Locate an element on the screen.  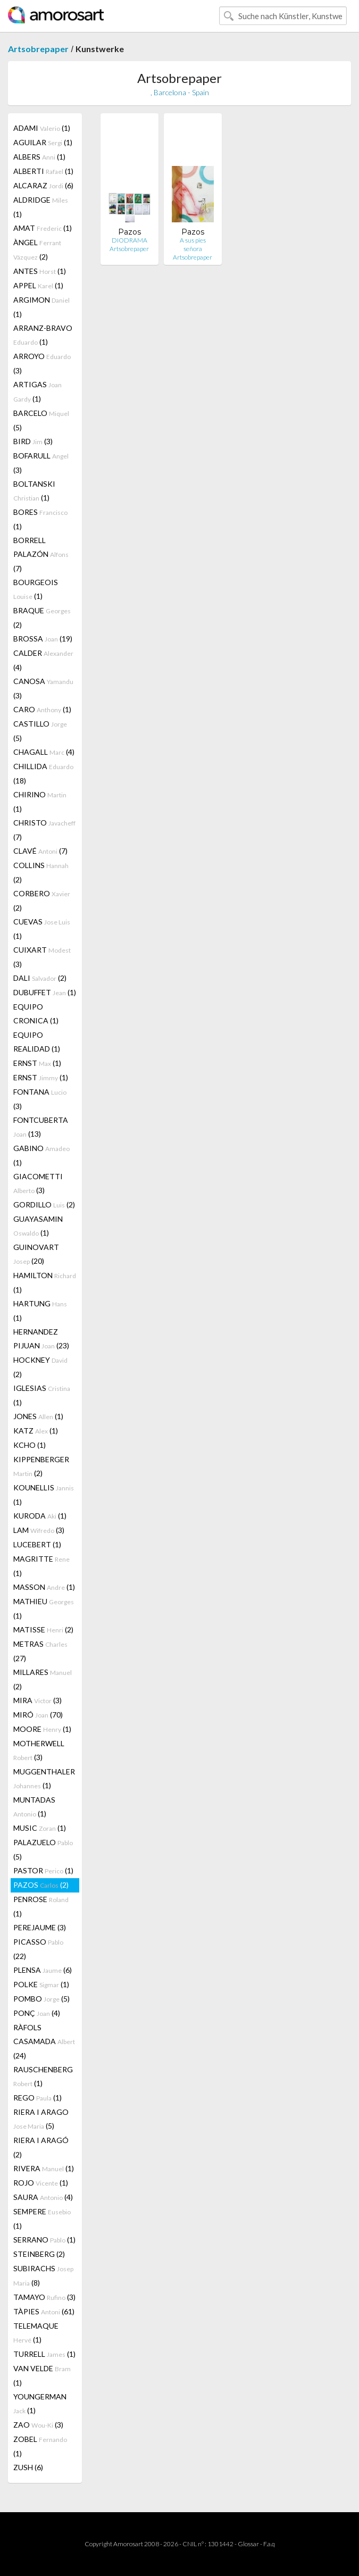
RAUSCHENBERG (1) is located at coordinates (43, 2076).